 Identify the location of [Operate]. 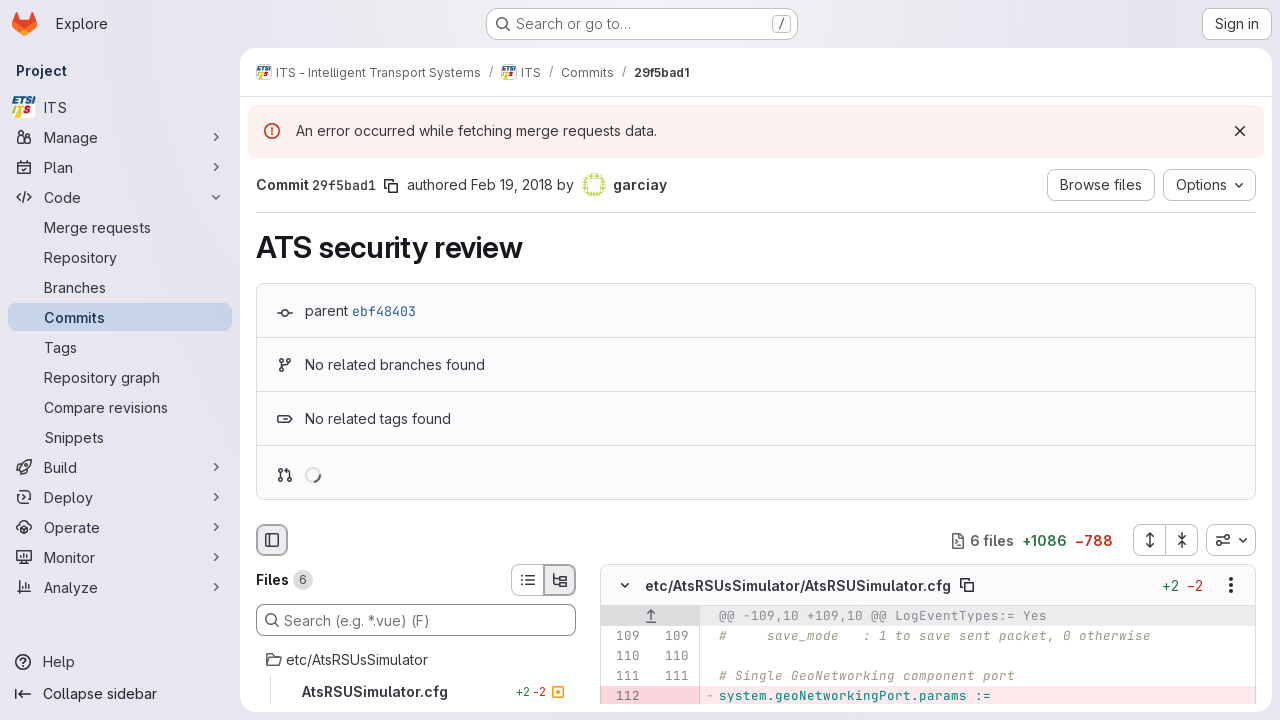
(120, 527).